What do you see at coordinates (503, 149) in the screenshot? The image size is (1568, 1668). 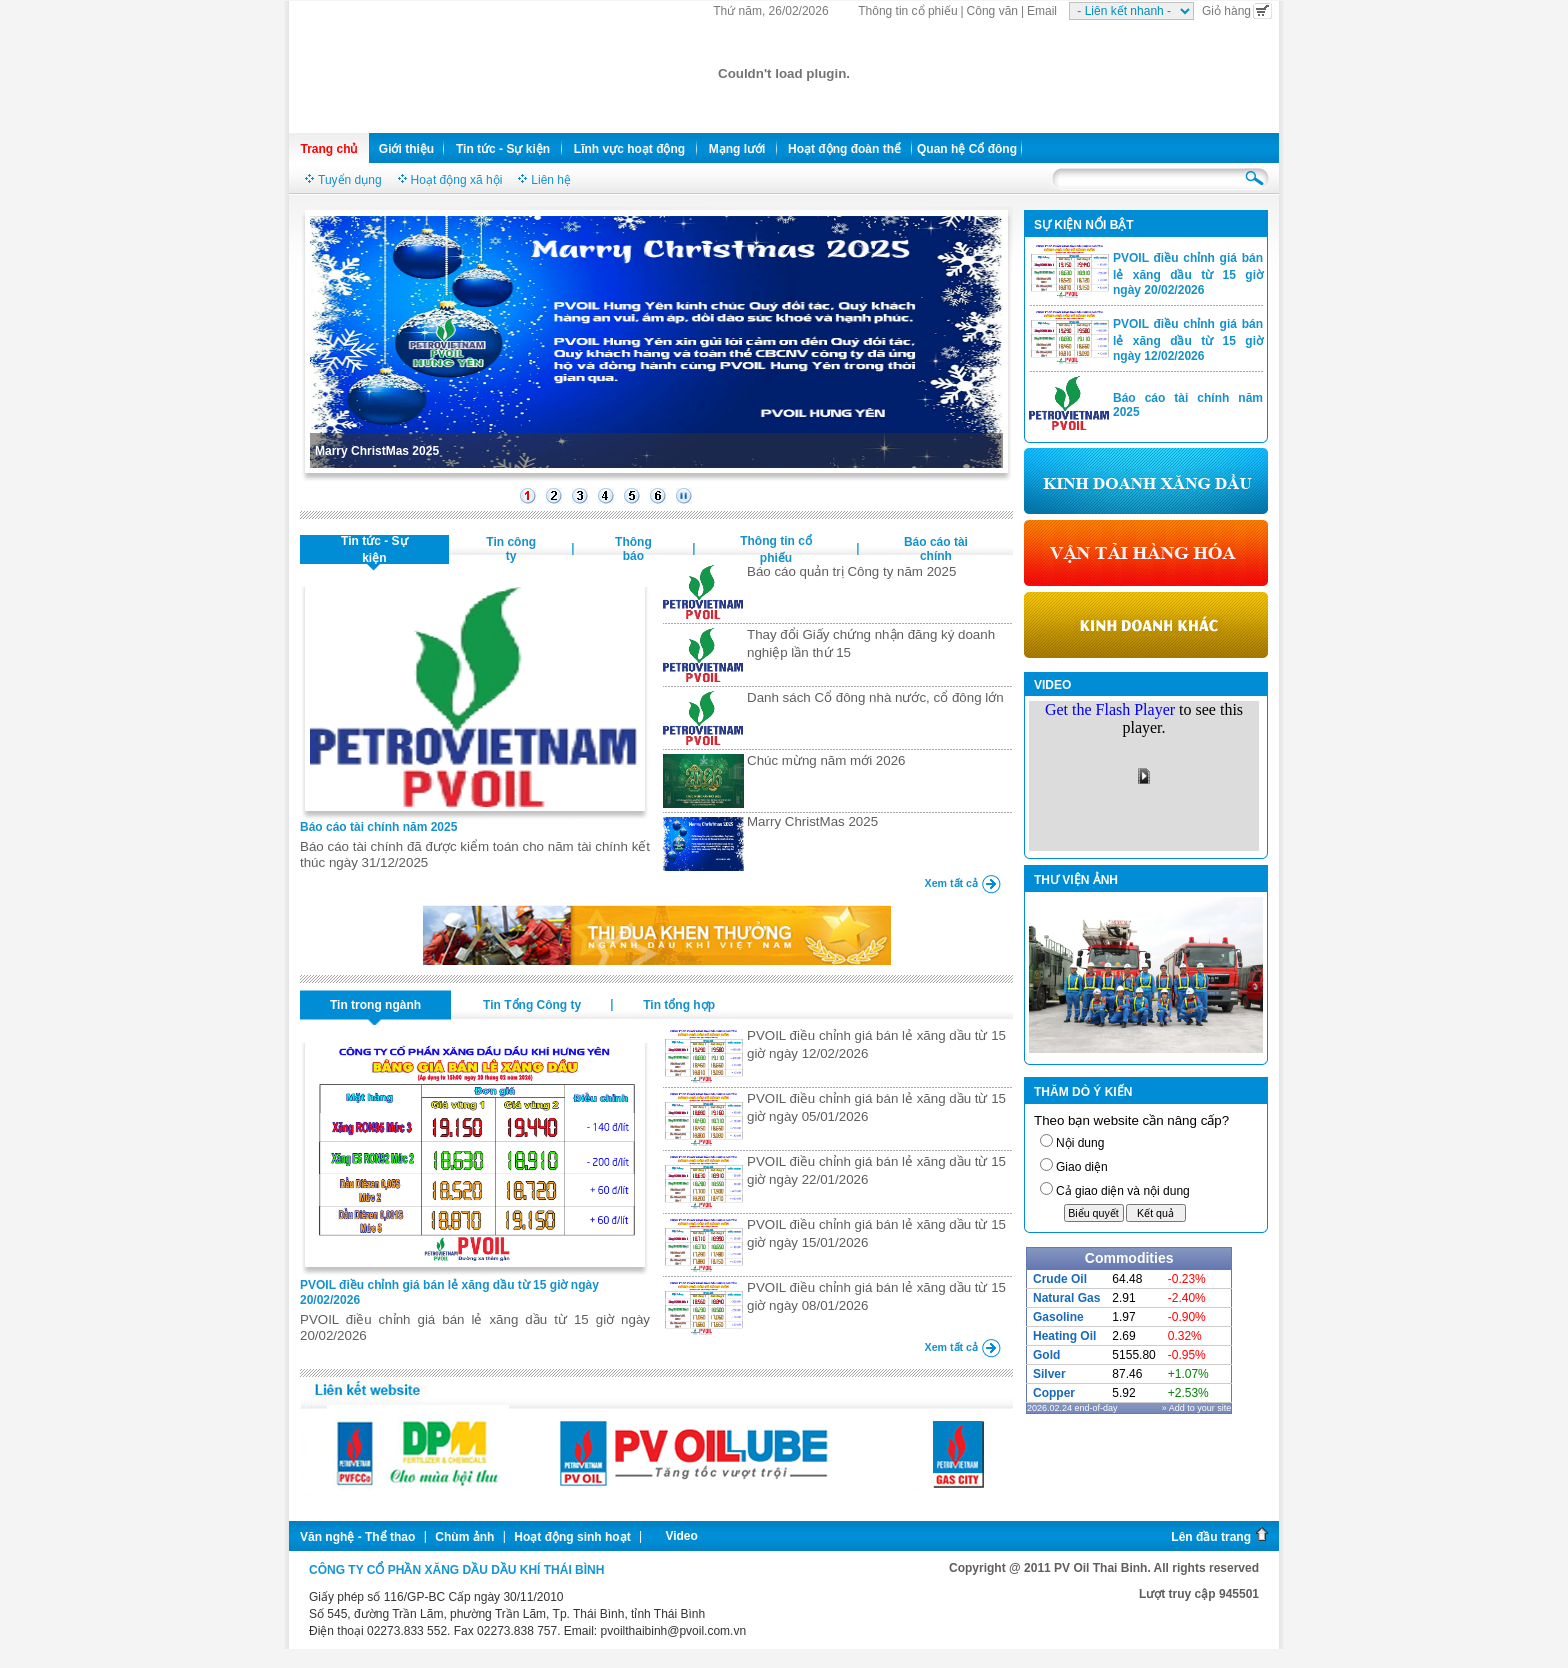 I see `Tin tức - Sự kiện` at bounding box center [503, 149].